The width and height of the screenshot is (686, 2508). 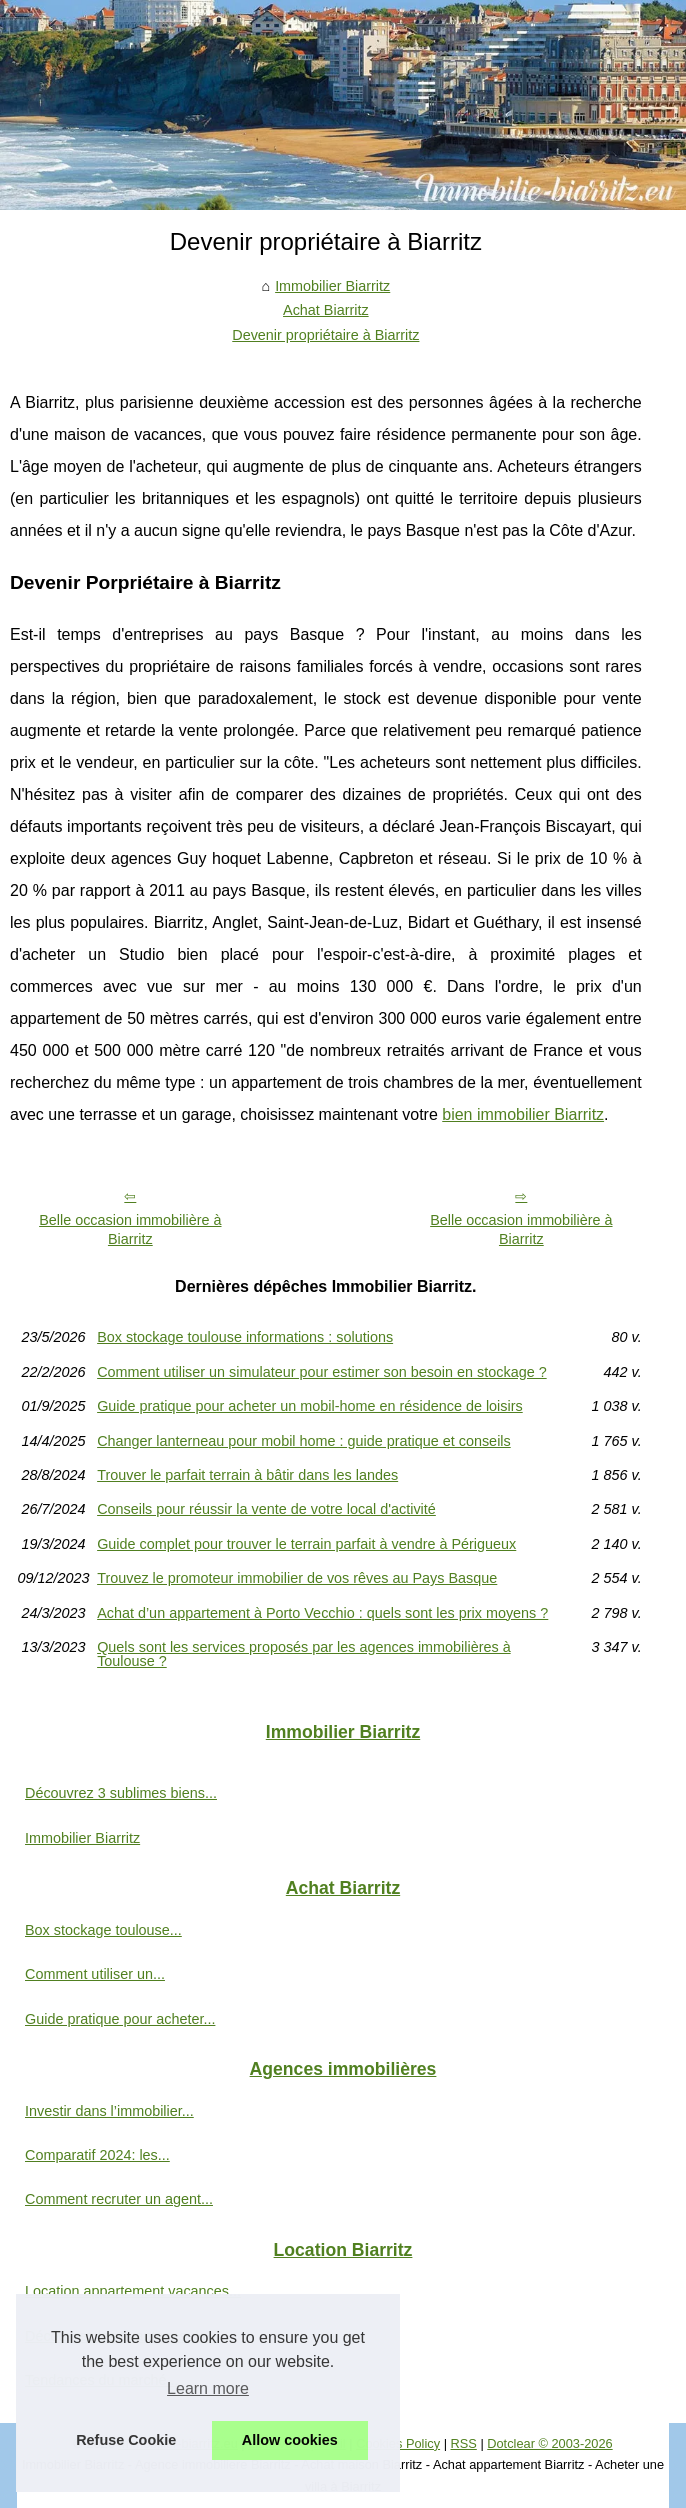 I want to click on Immobilier Biarritz, so click(x=332, y=286).